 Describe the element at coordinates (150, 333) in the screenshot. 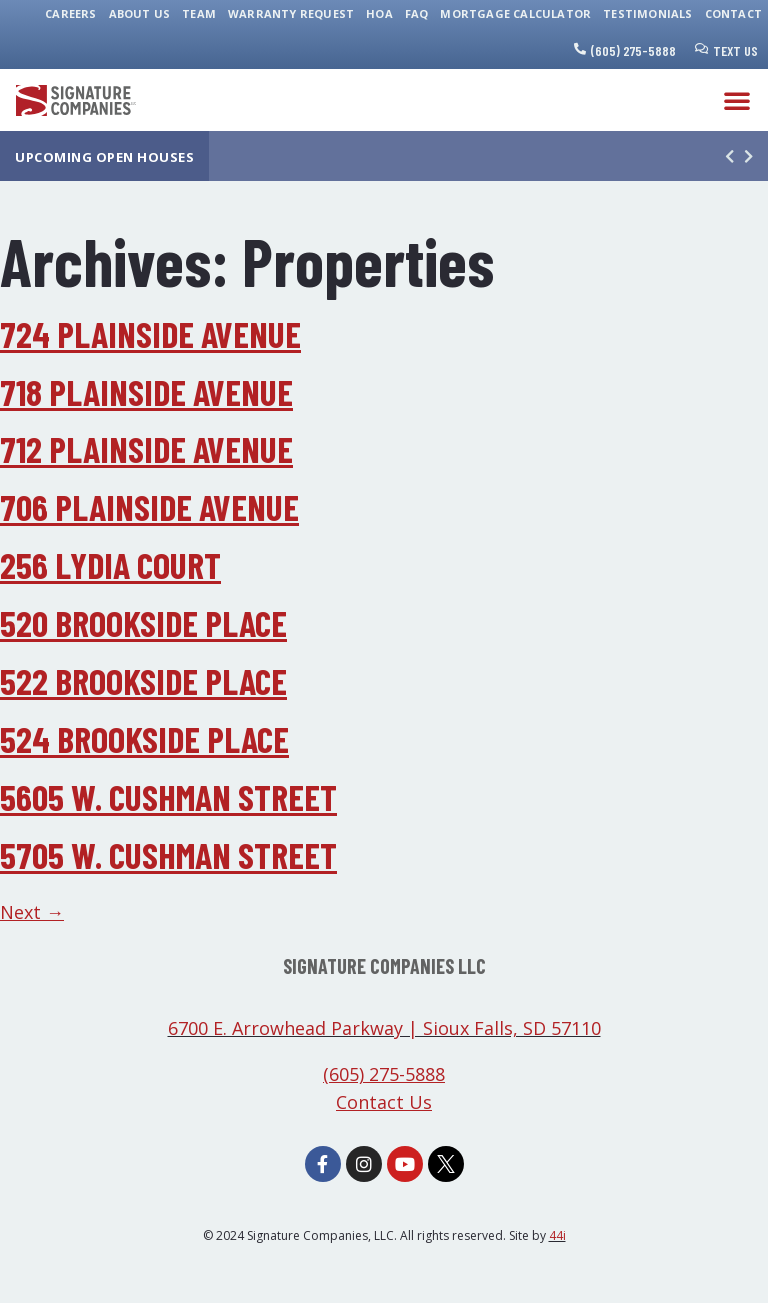

I see `724 Plainside Avenue` at that location.